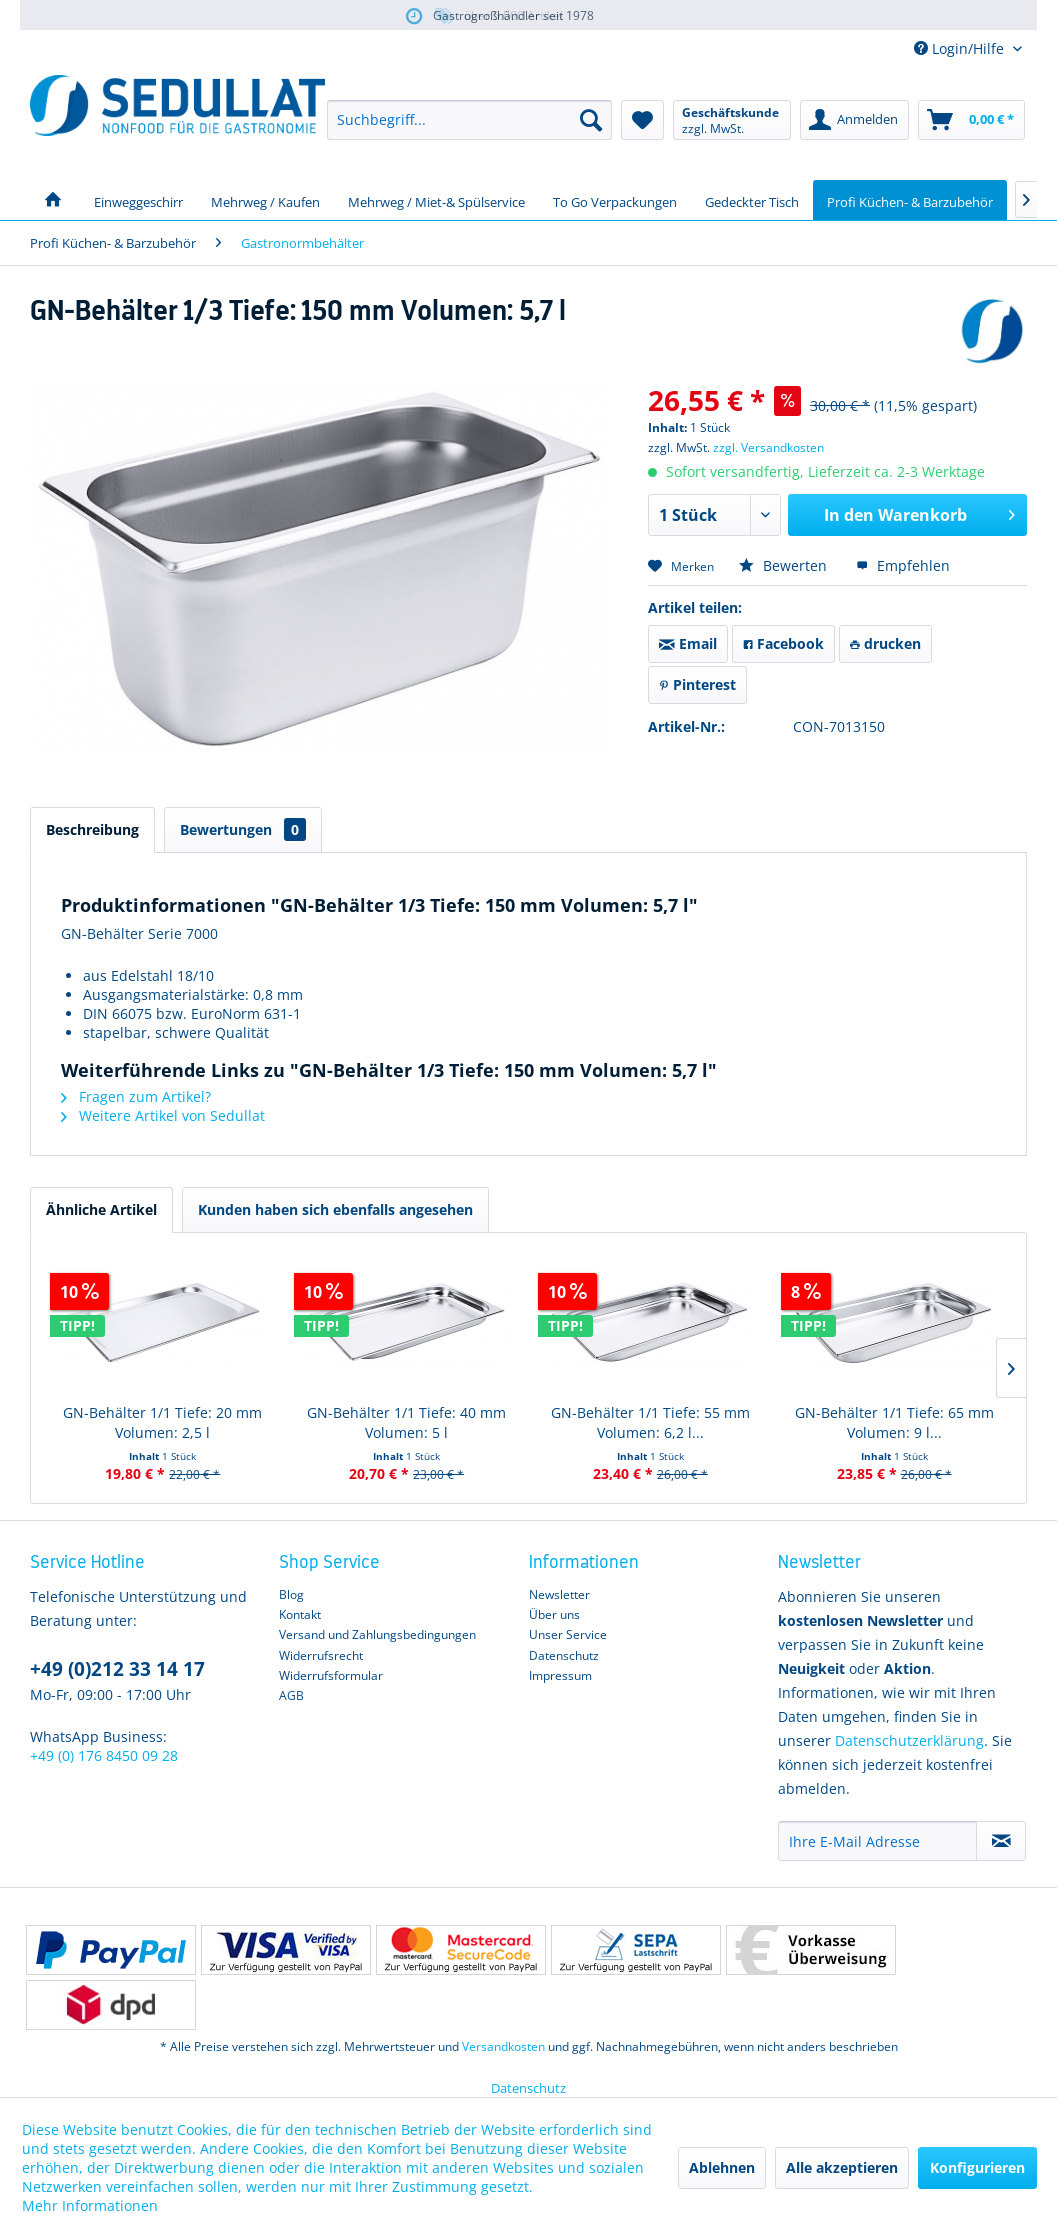 The width and height of the screenshot is (1057, 2237). Describe the element at coordinates (1001, 1841) in the screenshot. I see `[Newsletter abonnieren]` at that location.